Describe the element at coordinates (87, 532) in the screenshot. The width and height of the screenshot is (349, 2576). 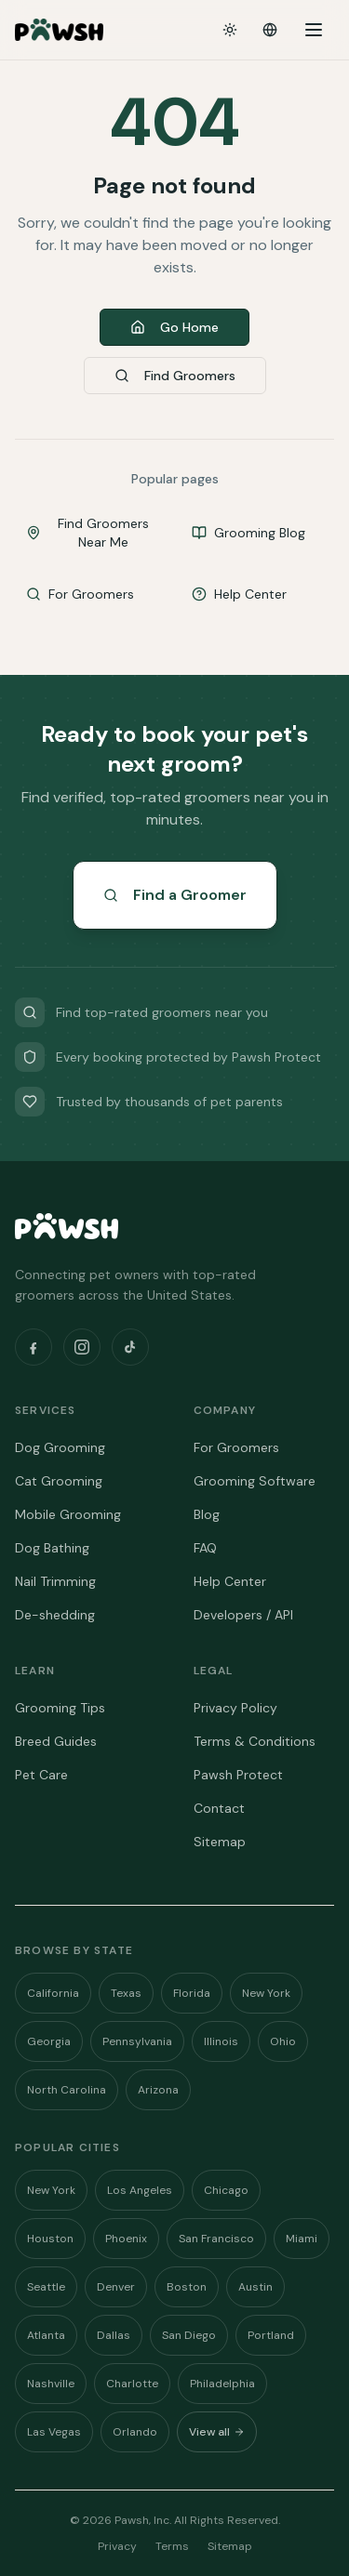
I see `Find Groomers Near Me` at that location.